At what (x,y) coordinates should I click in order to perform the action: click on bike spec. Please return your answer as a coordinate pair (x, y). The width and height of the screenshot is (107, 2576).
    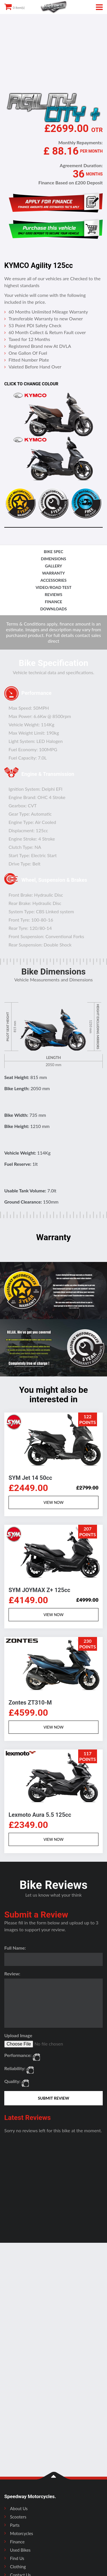
    Looking at the image, I should click on (53, 551).